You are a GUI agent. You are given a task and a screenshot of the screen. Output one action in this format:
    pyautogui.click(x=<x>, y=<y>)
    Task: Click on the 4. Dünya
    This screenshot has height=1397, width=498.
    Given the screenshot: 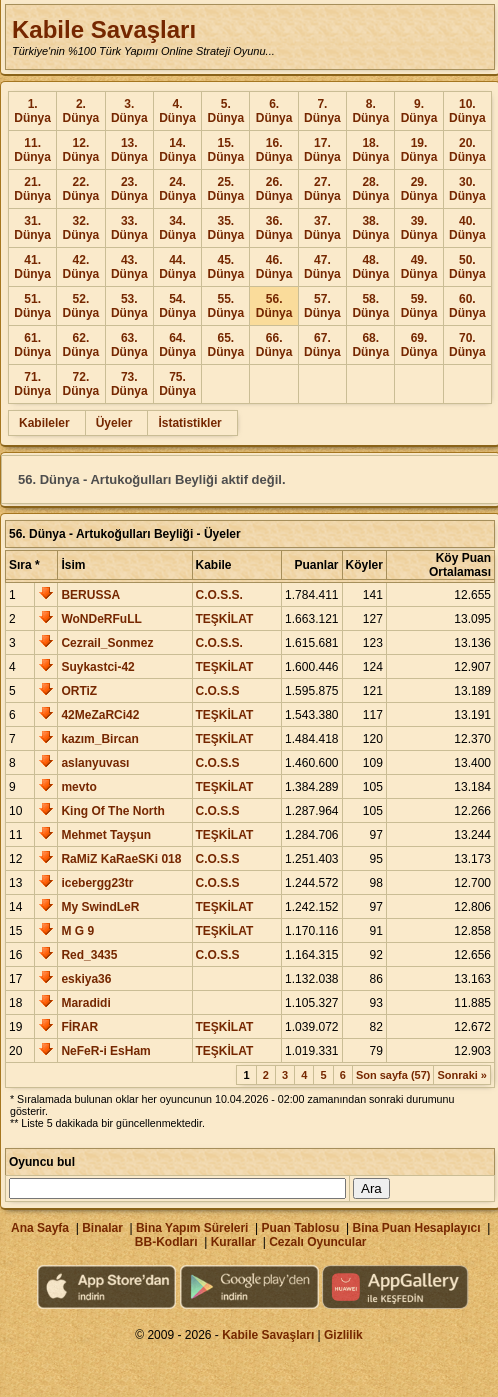 What is the action you would take?
    pyautogui.click(x=177, y=111)
    